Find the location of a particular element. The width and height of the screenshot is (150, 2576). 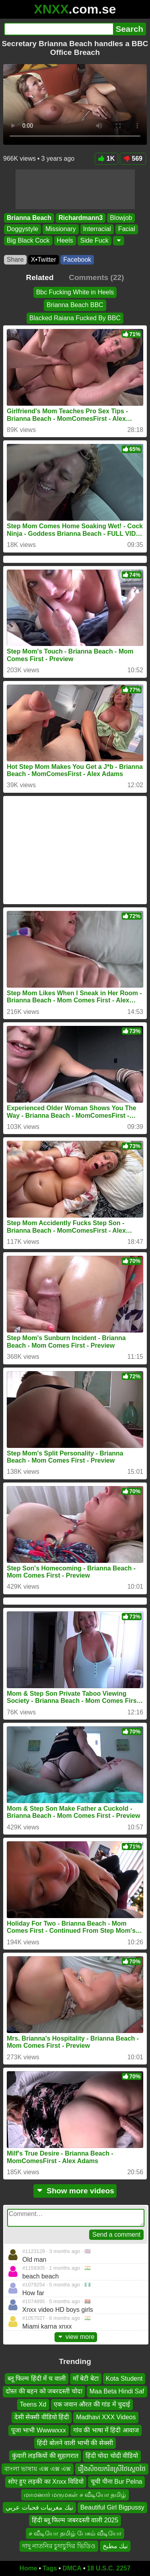

18 U.S.C. 2257 is located at coordinates (109, 2568).